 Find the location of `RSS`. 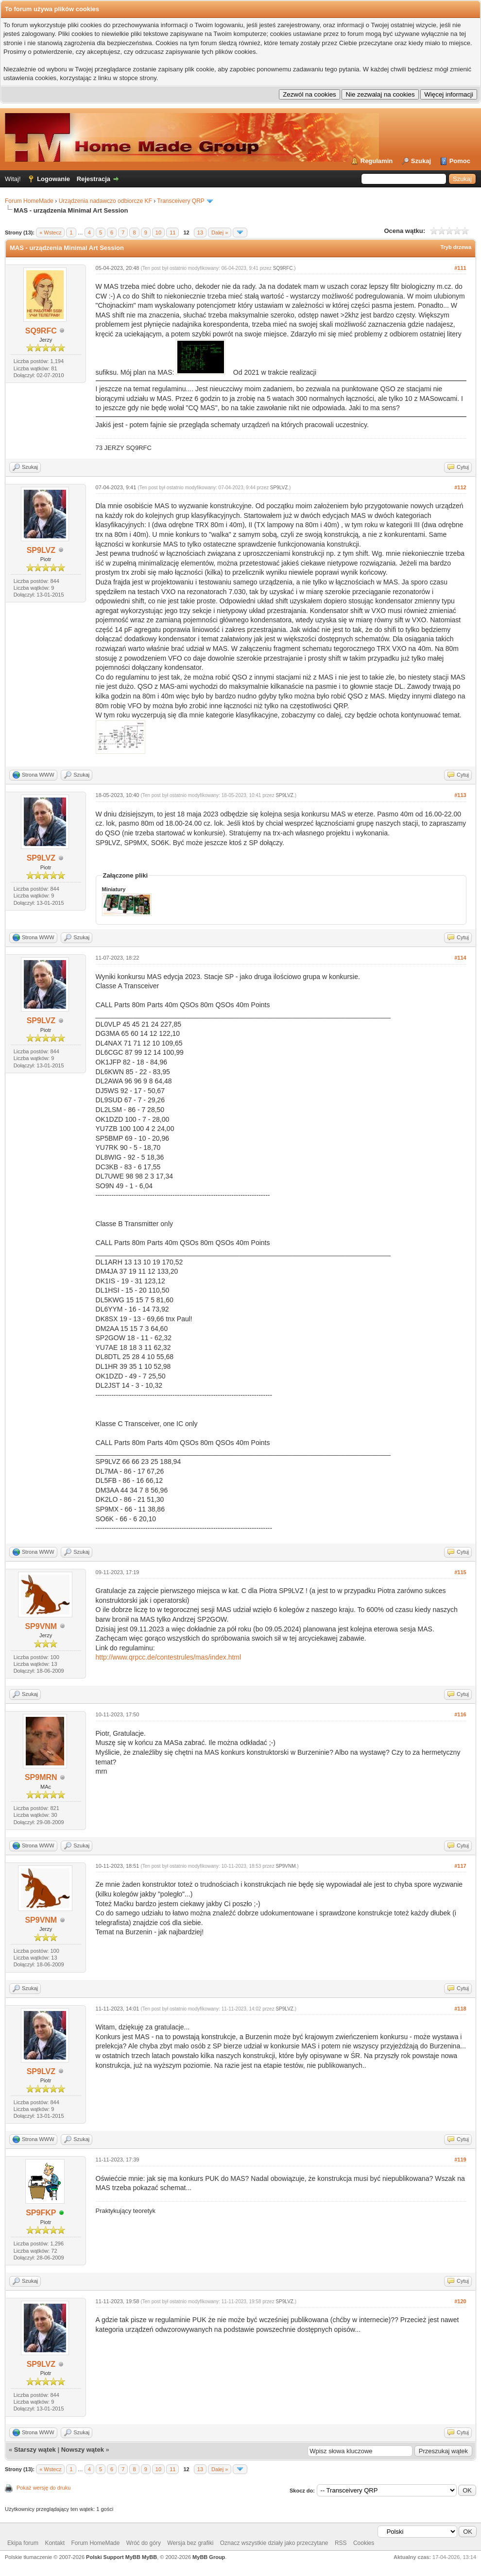

RSS is located at coordinates (341, 2543).